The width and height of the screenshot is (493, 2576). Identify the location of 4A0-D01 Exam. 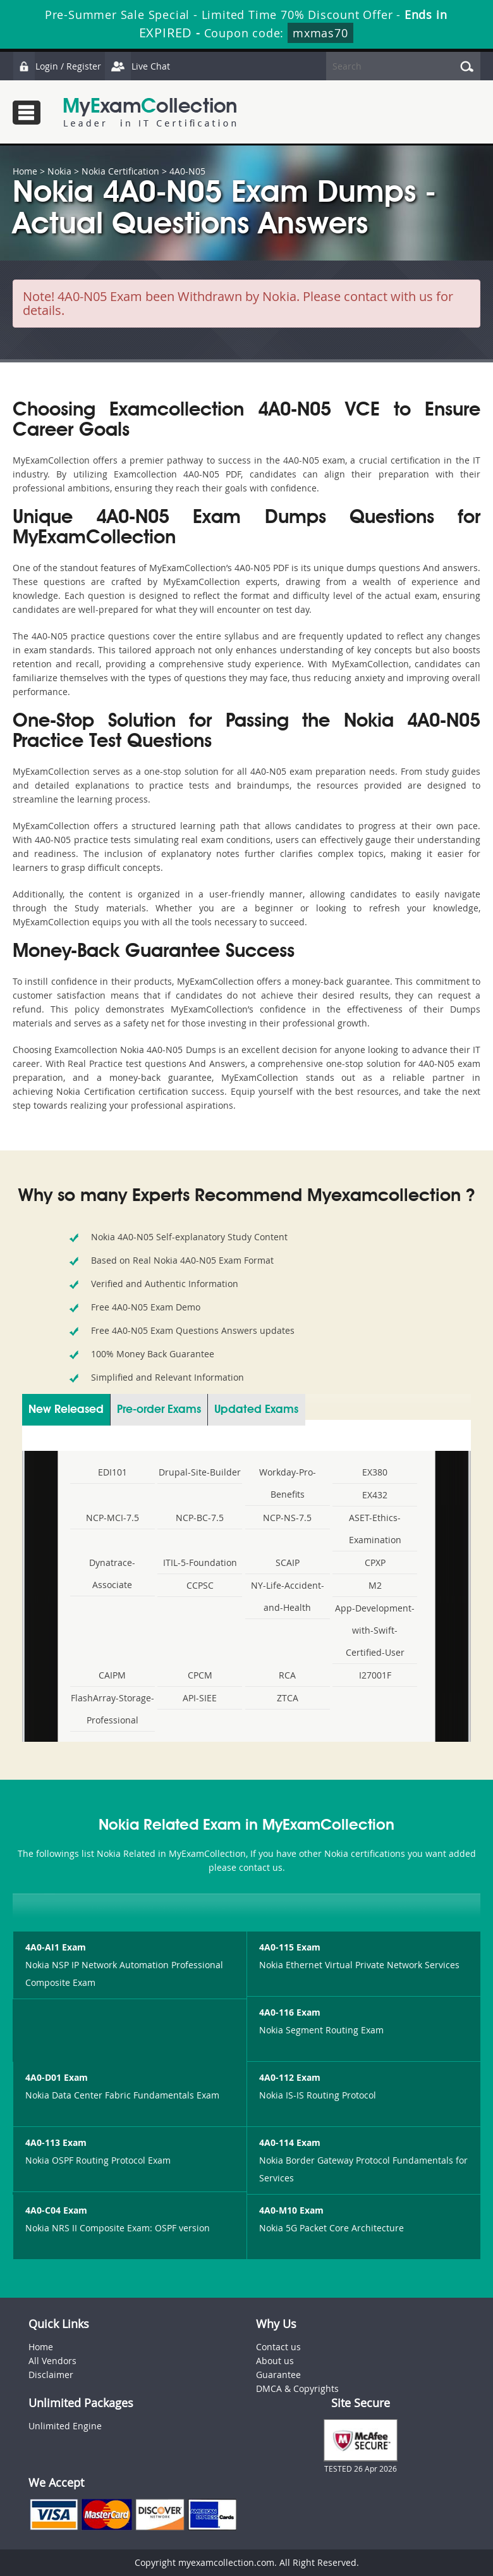
(56, 2077).